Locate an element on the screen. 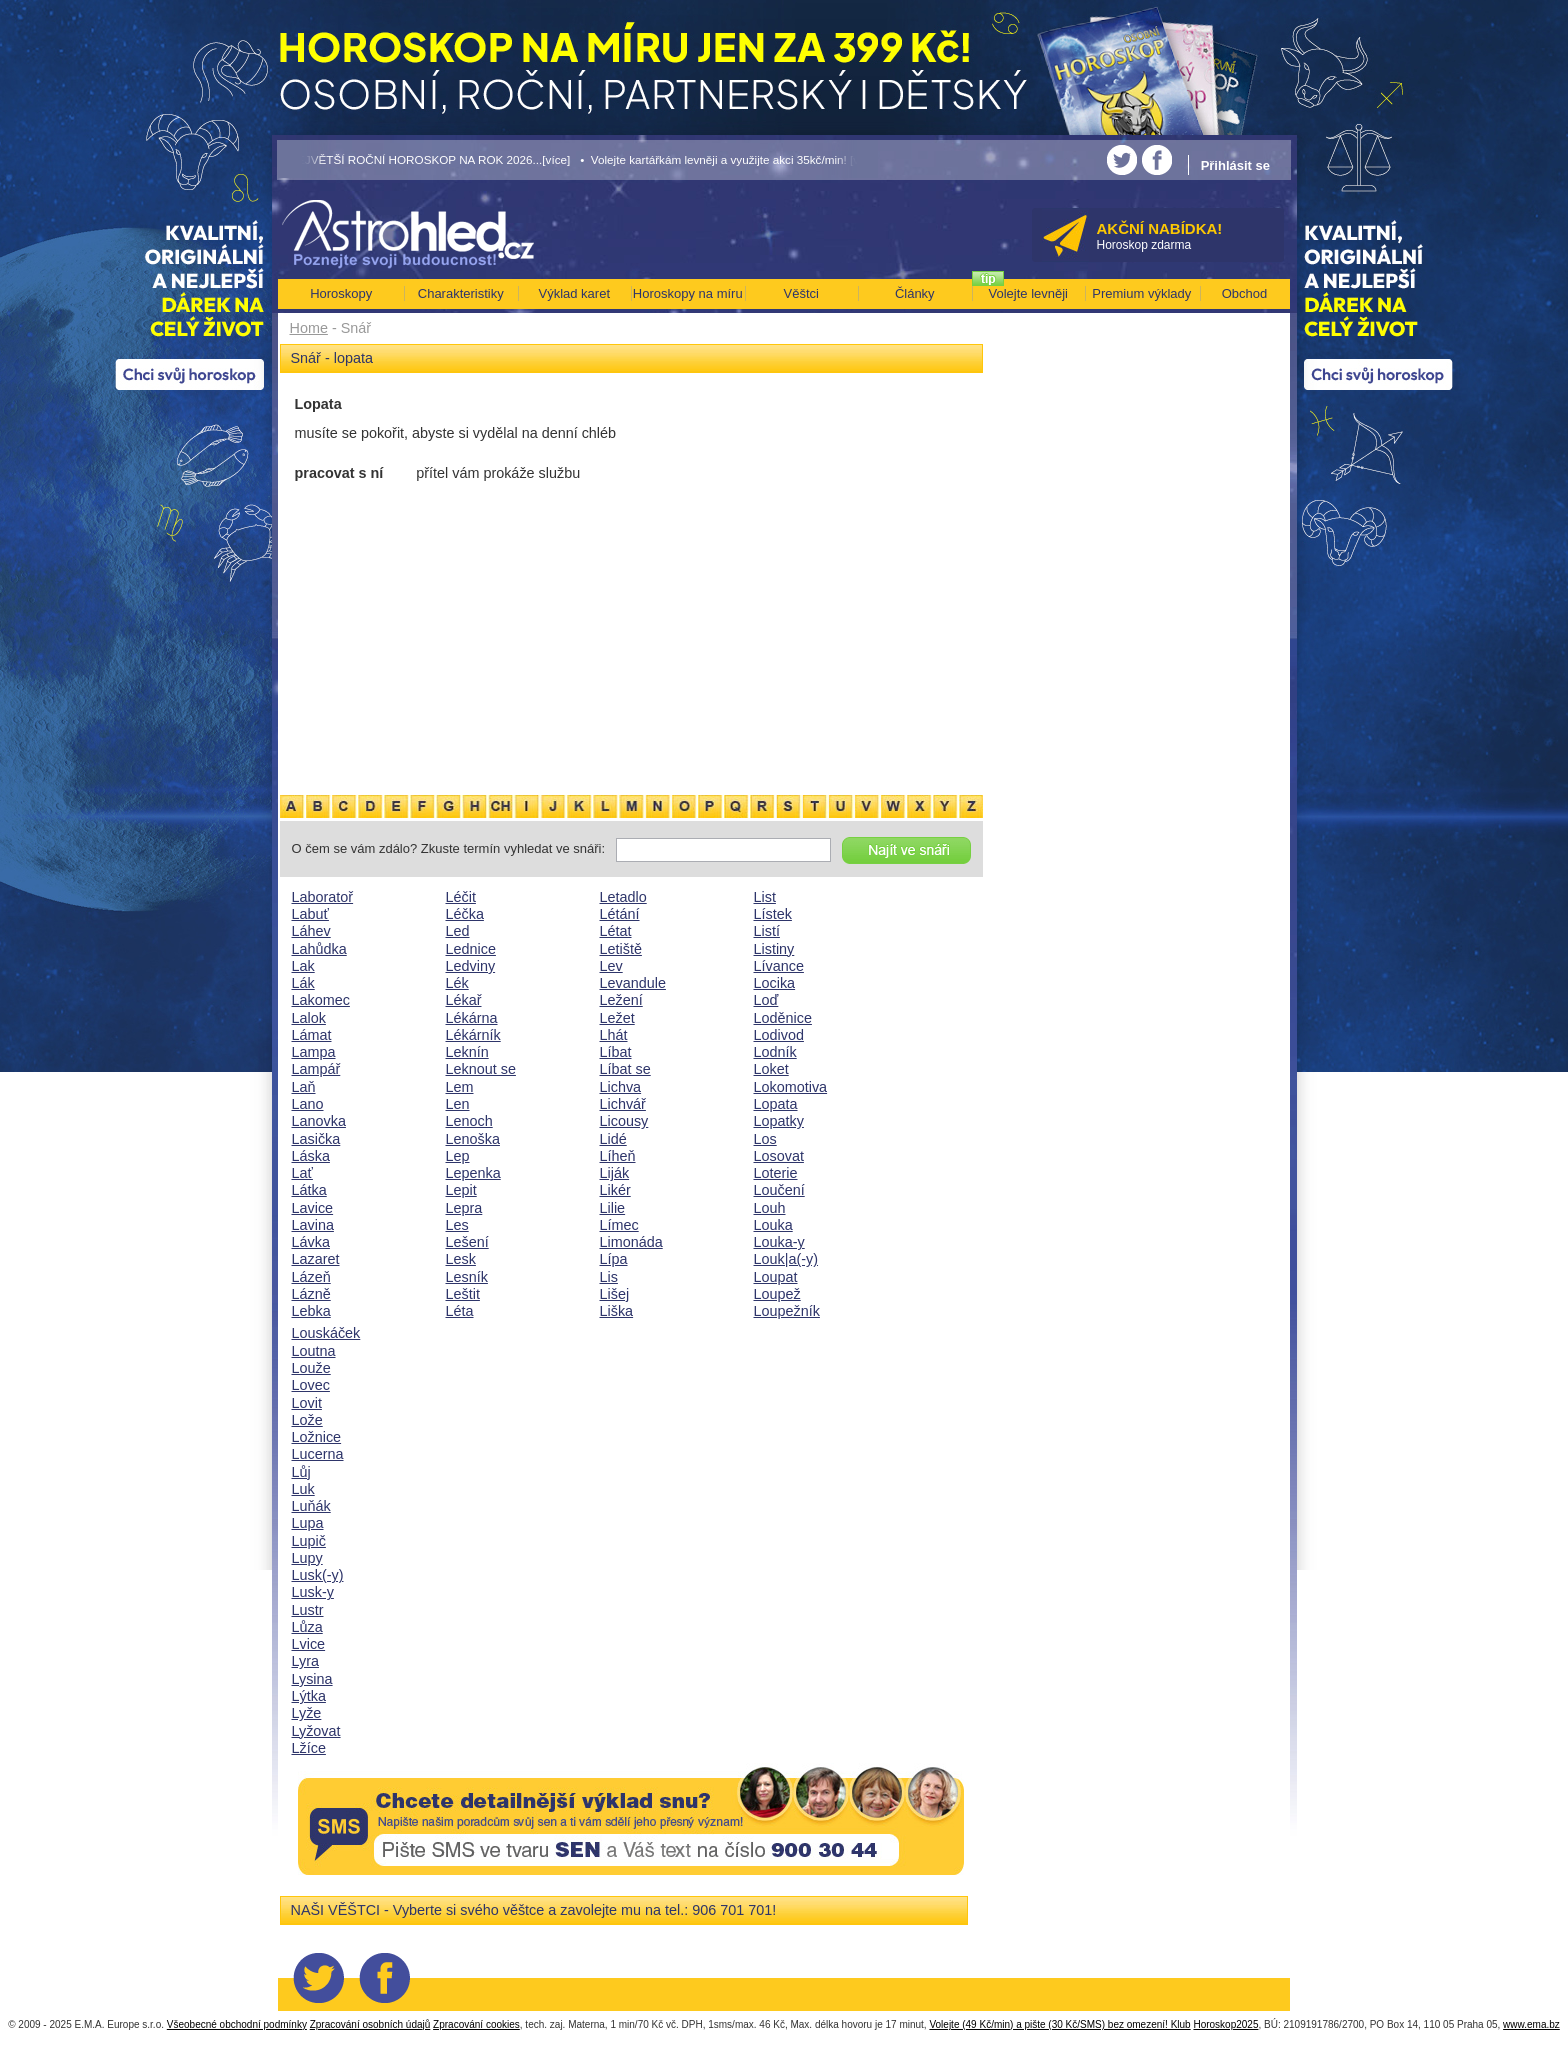  Lem is located at coordinates (460, 1087).